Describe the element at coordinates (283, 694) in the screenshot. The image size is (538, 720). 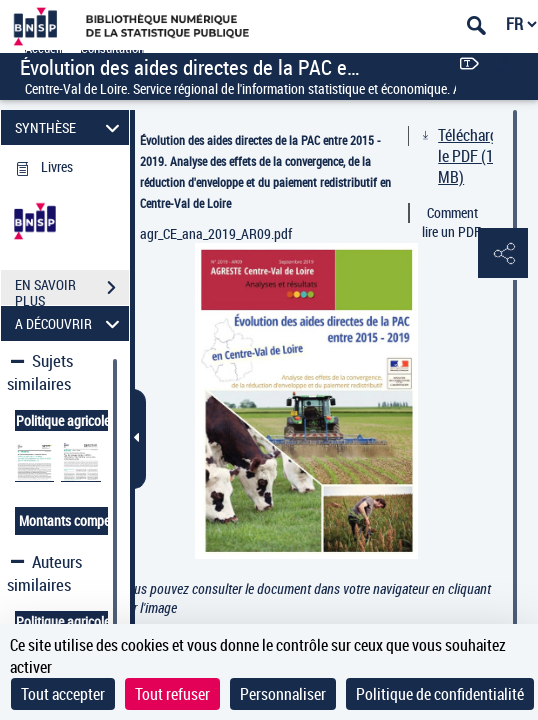
I see `Personnaliser [Personnaliser (fenêtre modale)]` at that location.